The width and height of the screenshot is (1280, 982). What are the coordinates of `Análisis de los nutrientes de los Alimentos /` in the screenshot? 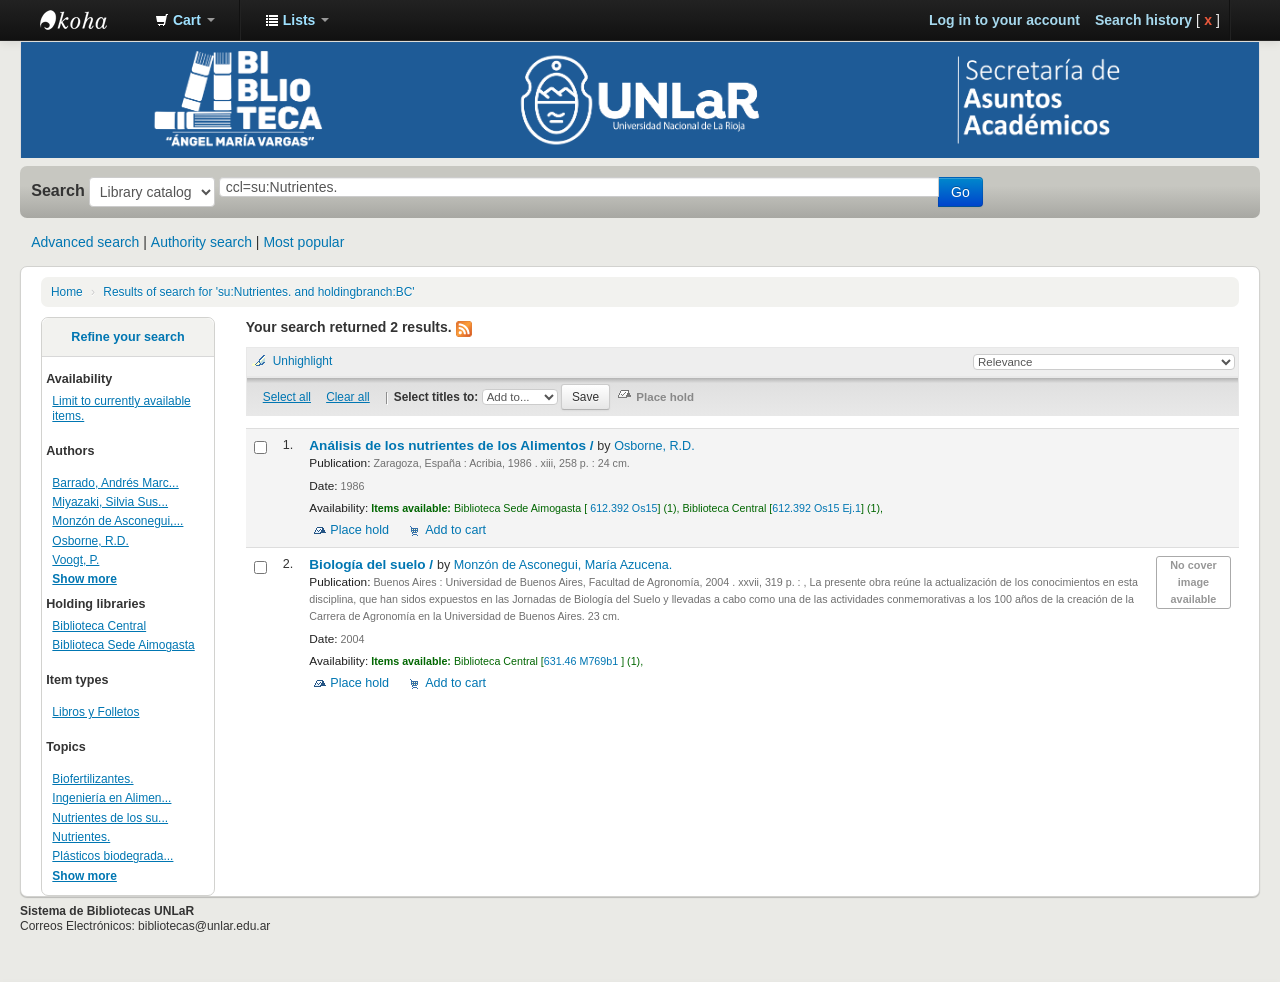 It's located at (453, 445).